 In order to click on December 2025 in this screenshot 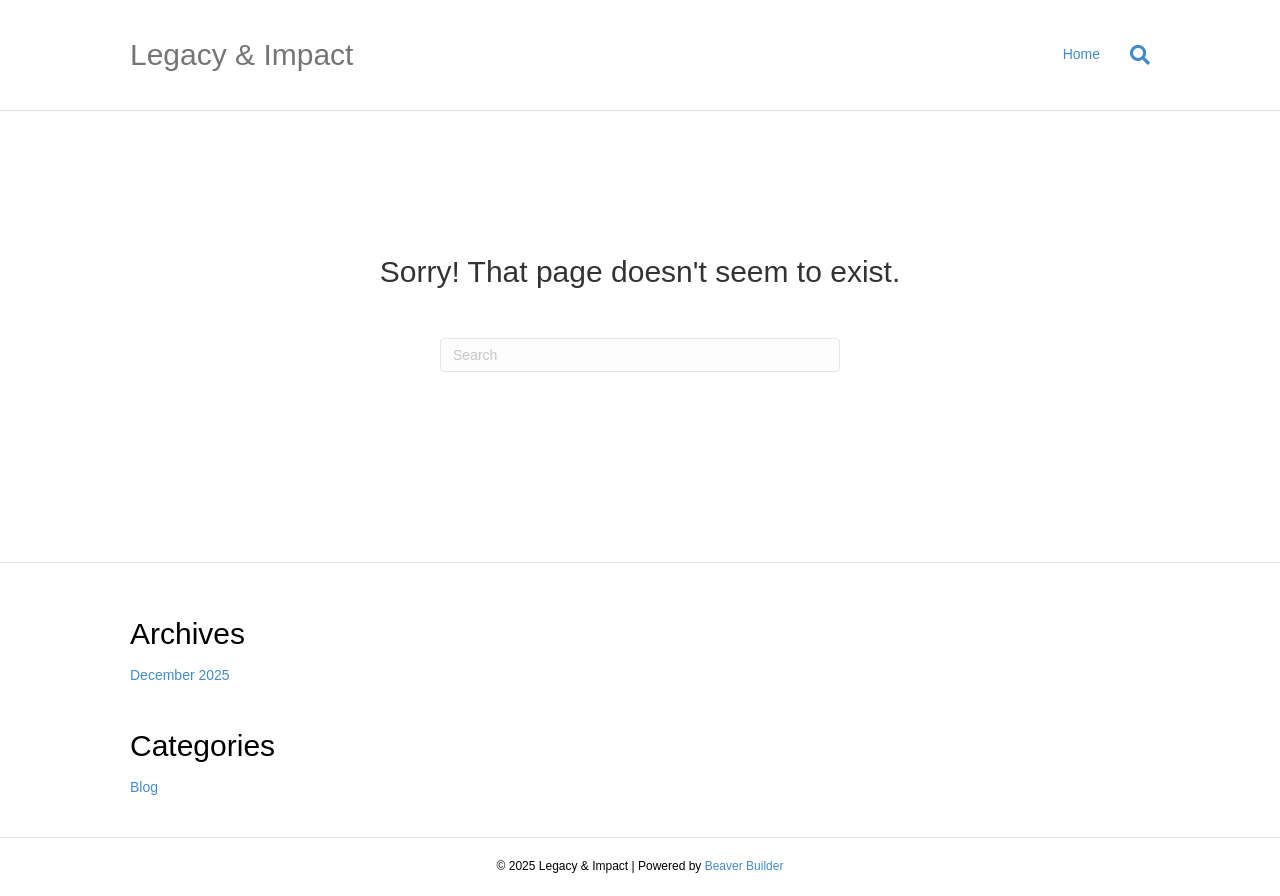, I will do `click(180, 675)`.